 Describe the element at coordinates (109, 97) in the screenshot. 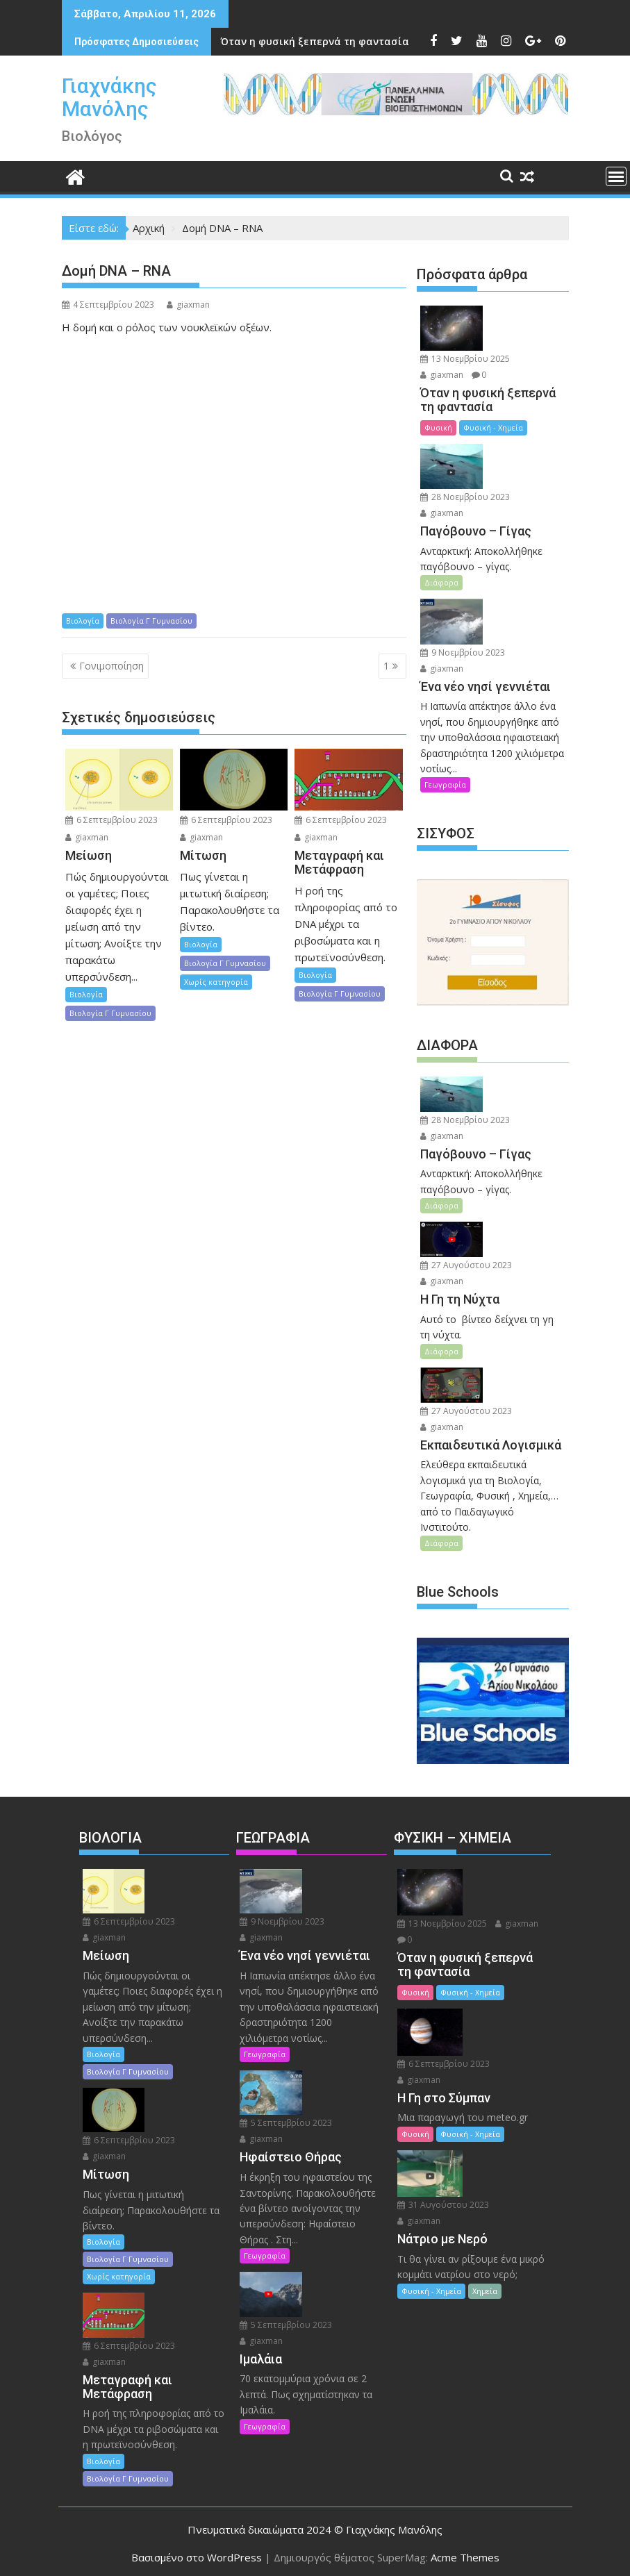

I see `Γιαχνάκης Μανόλης` at that location.